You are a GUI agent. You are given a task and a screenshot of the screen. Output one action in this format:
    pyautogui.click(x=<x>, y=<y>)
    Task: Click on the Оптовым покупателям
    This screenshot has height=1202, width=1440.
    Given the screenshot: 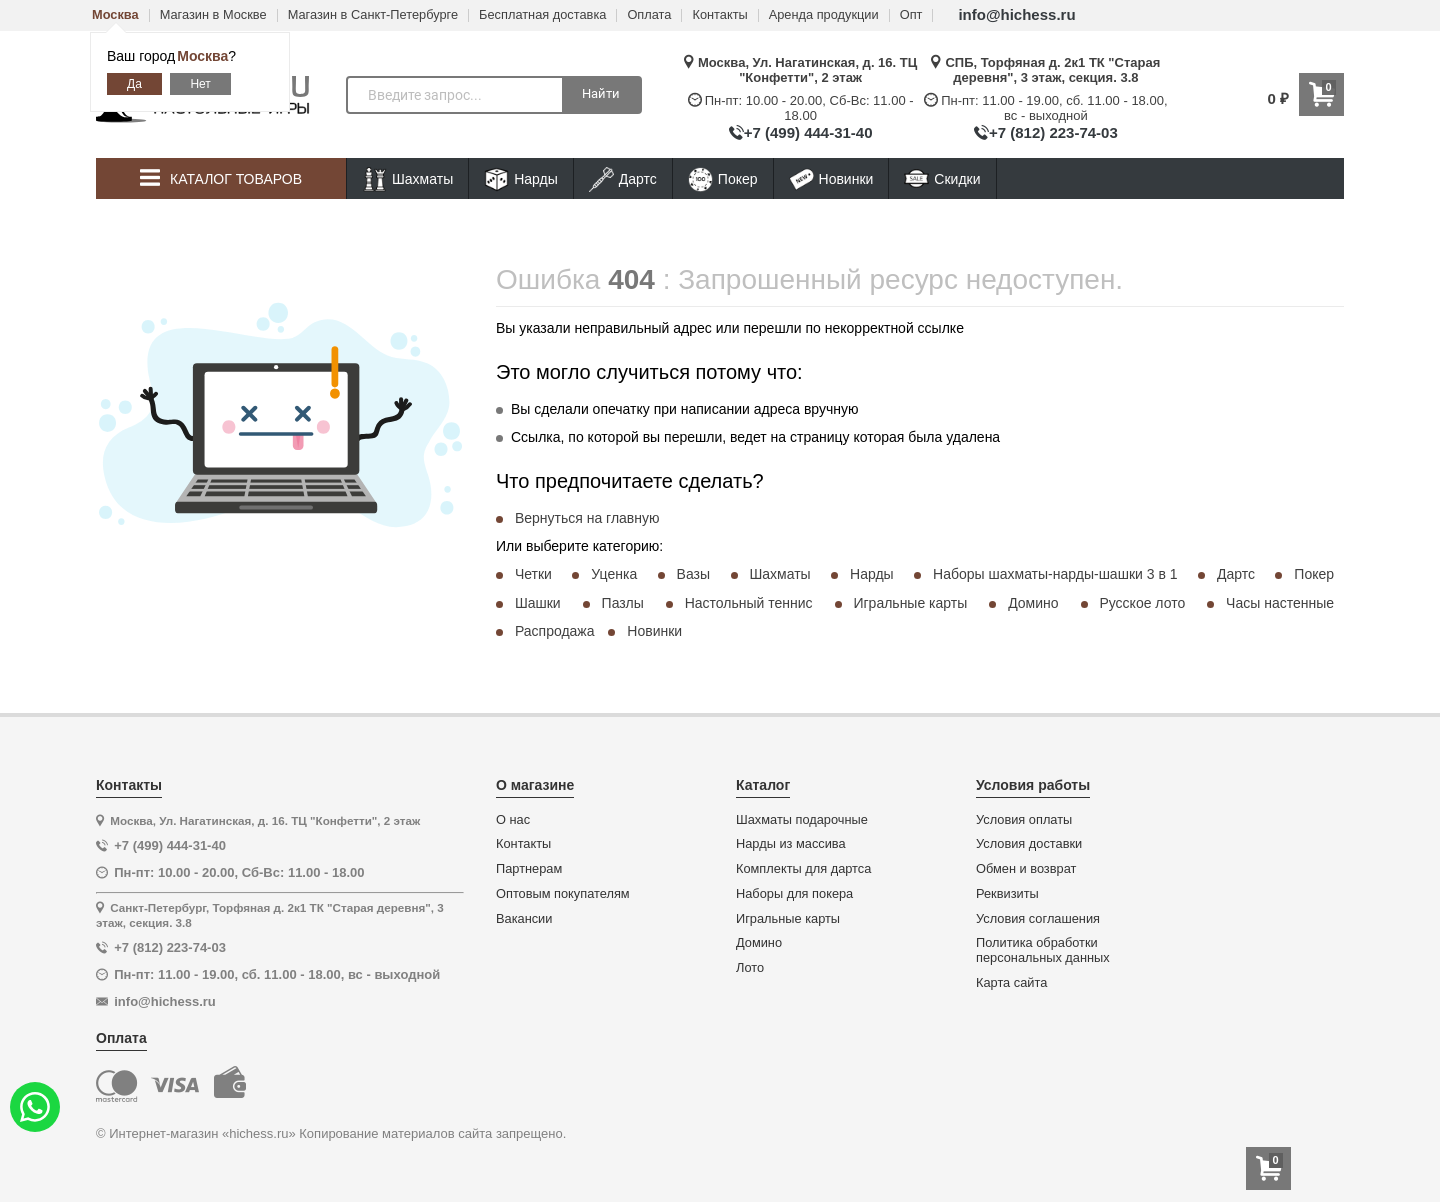 What is the action you would take?
    pyautogui.click(x=563, y=894)
    